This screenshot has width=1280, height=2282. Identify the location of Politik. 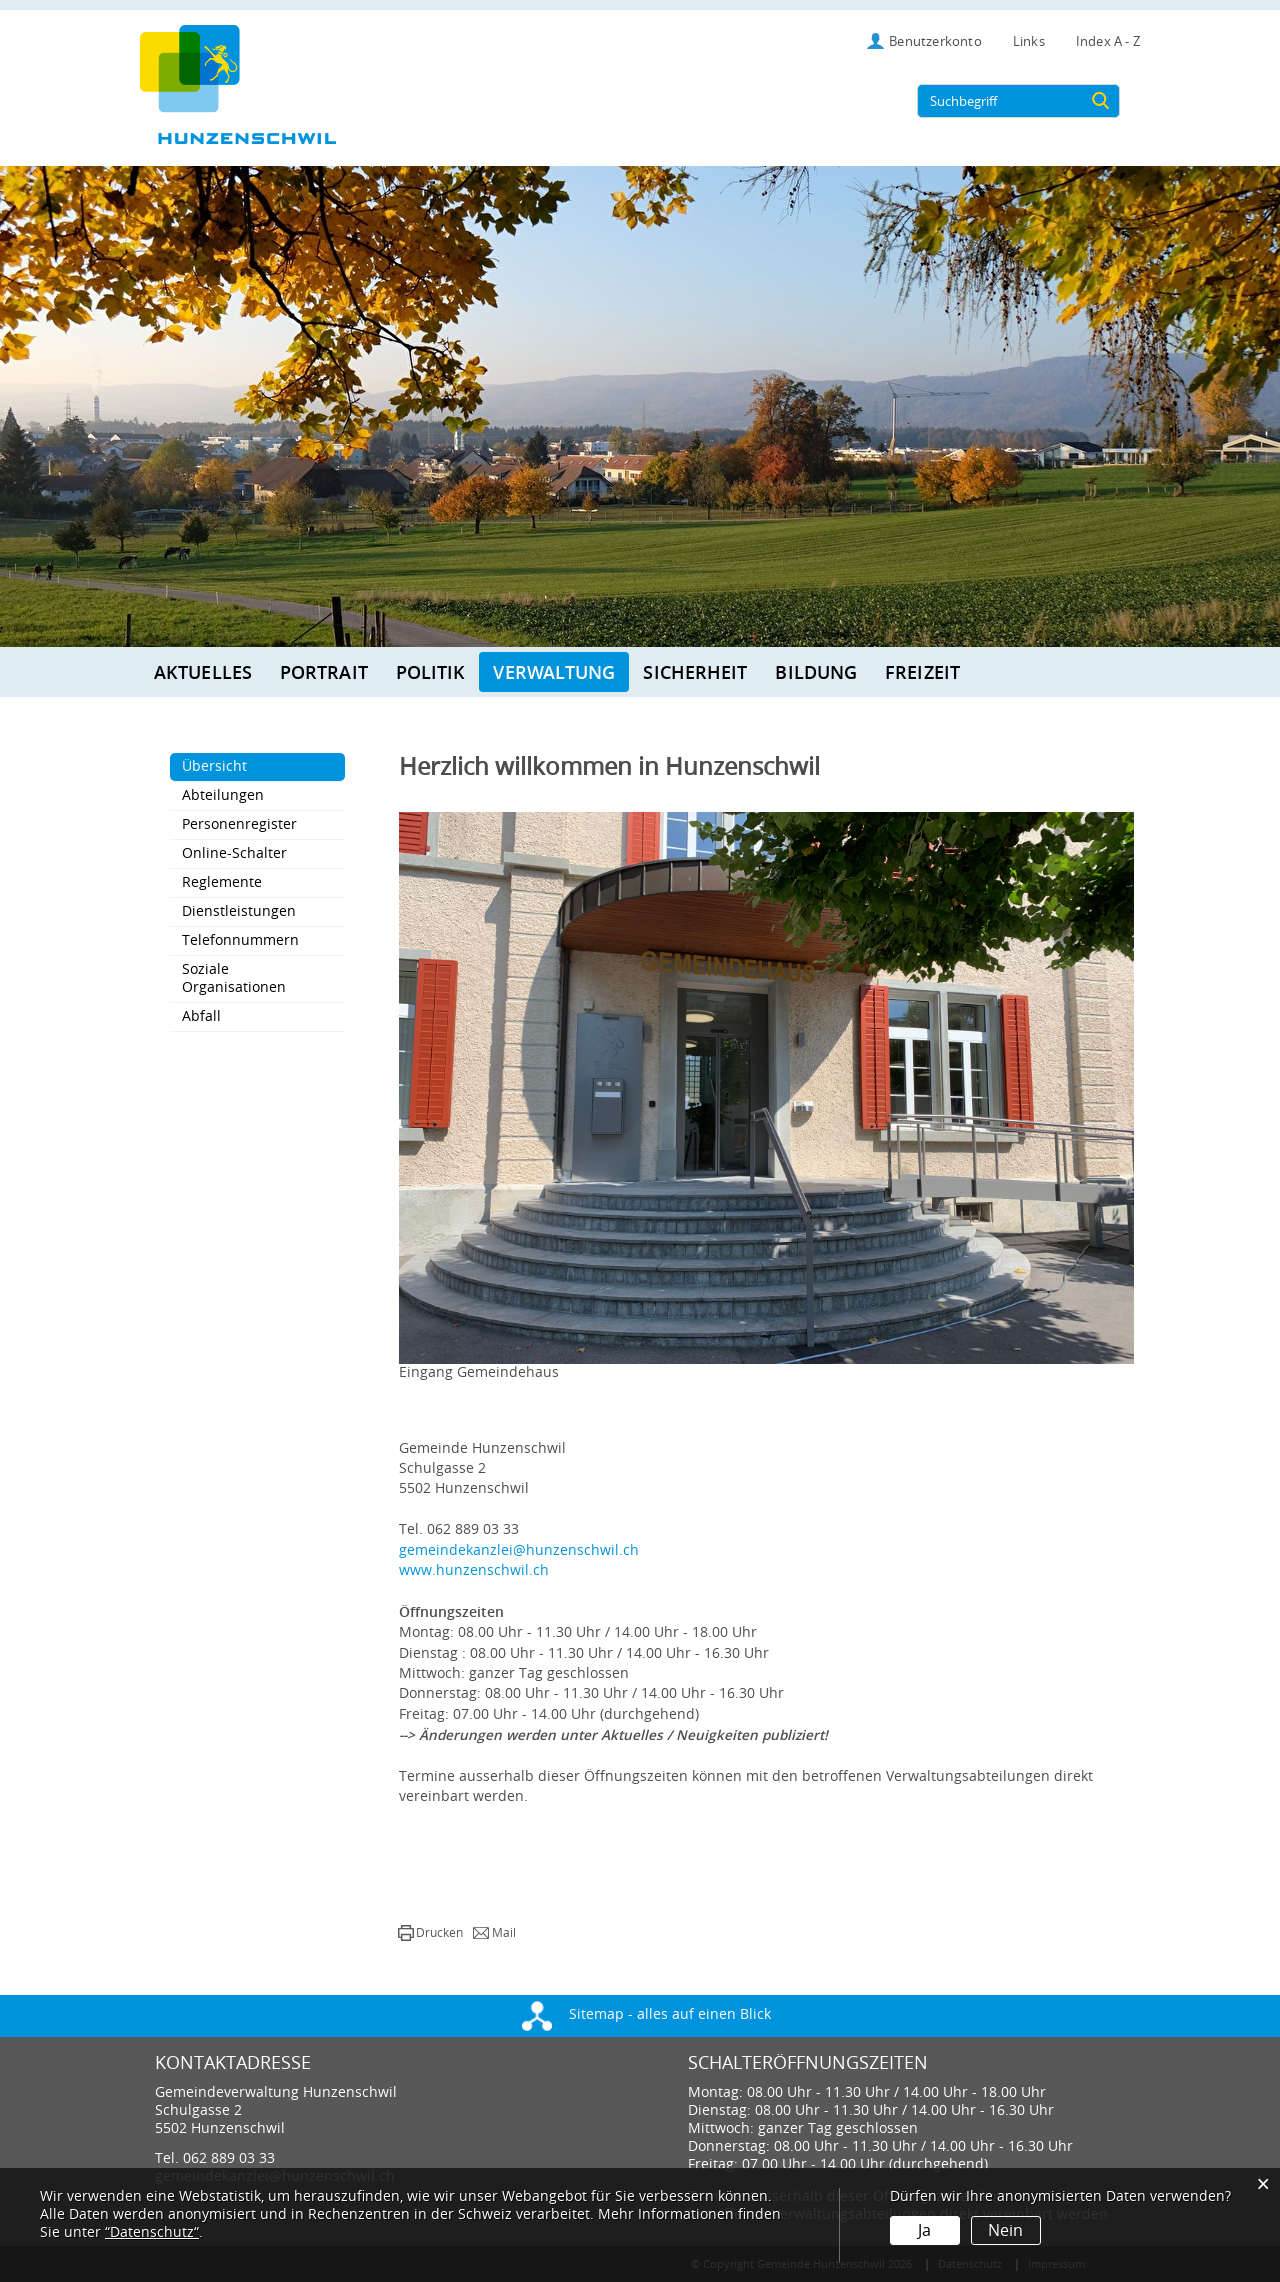
(431, 672).